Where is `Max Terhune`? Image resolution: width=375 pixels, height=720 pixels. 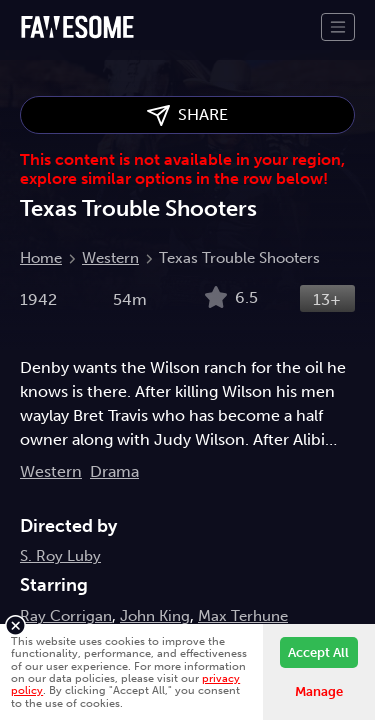 Max Terhune is located at coordinates (243, 616).